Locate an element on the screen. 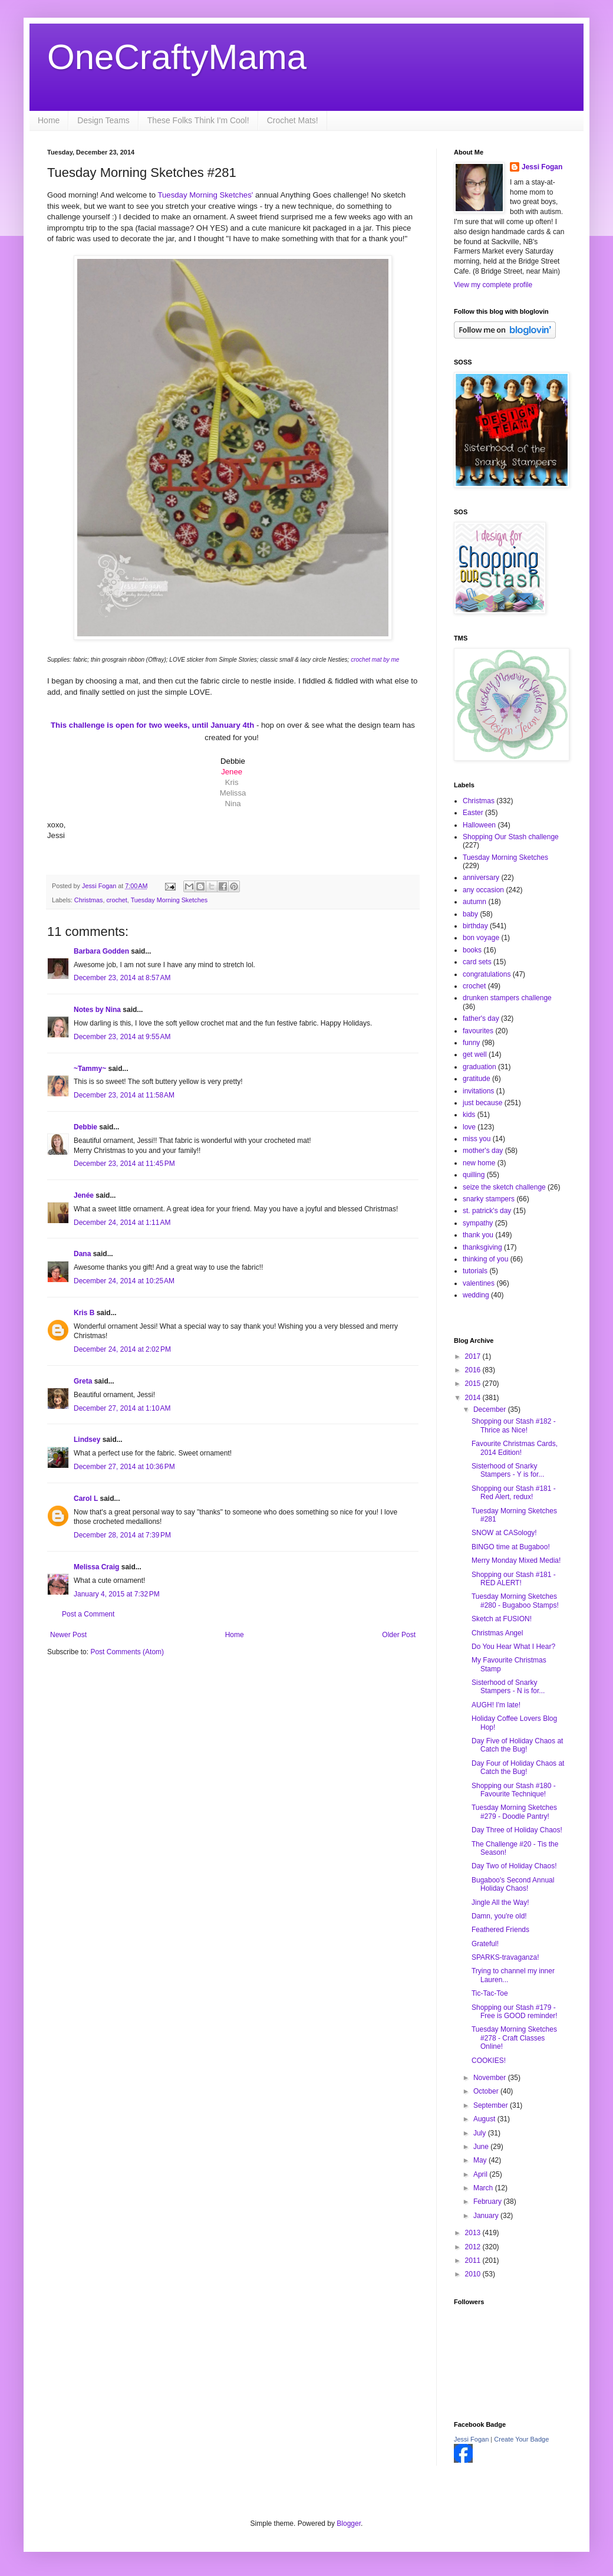 The image size is (613, 2576). 2011 is located at coordinates (474, 2260).